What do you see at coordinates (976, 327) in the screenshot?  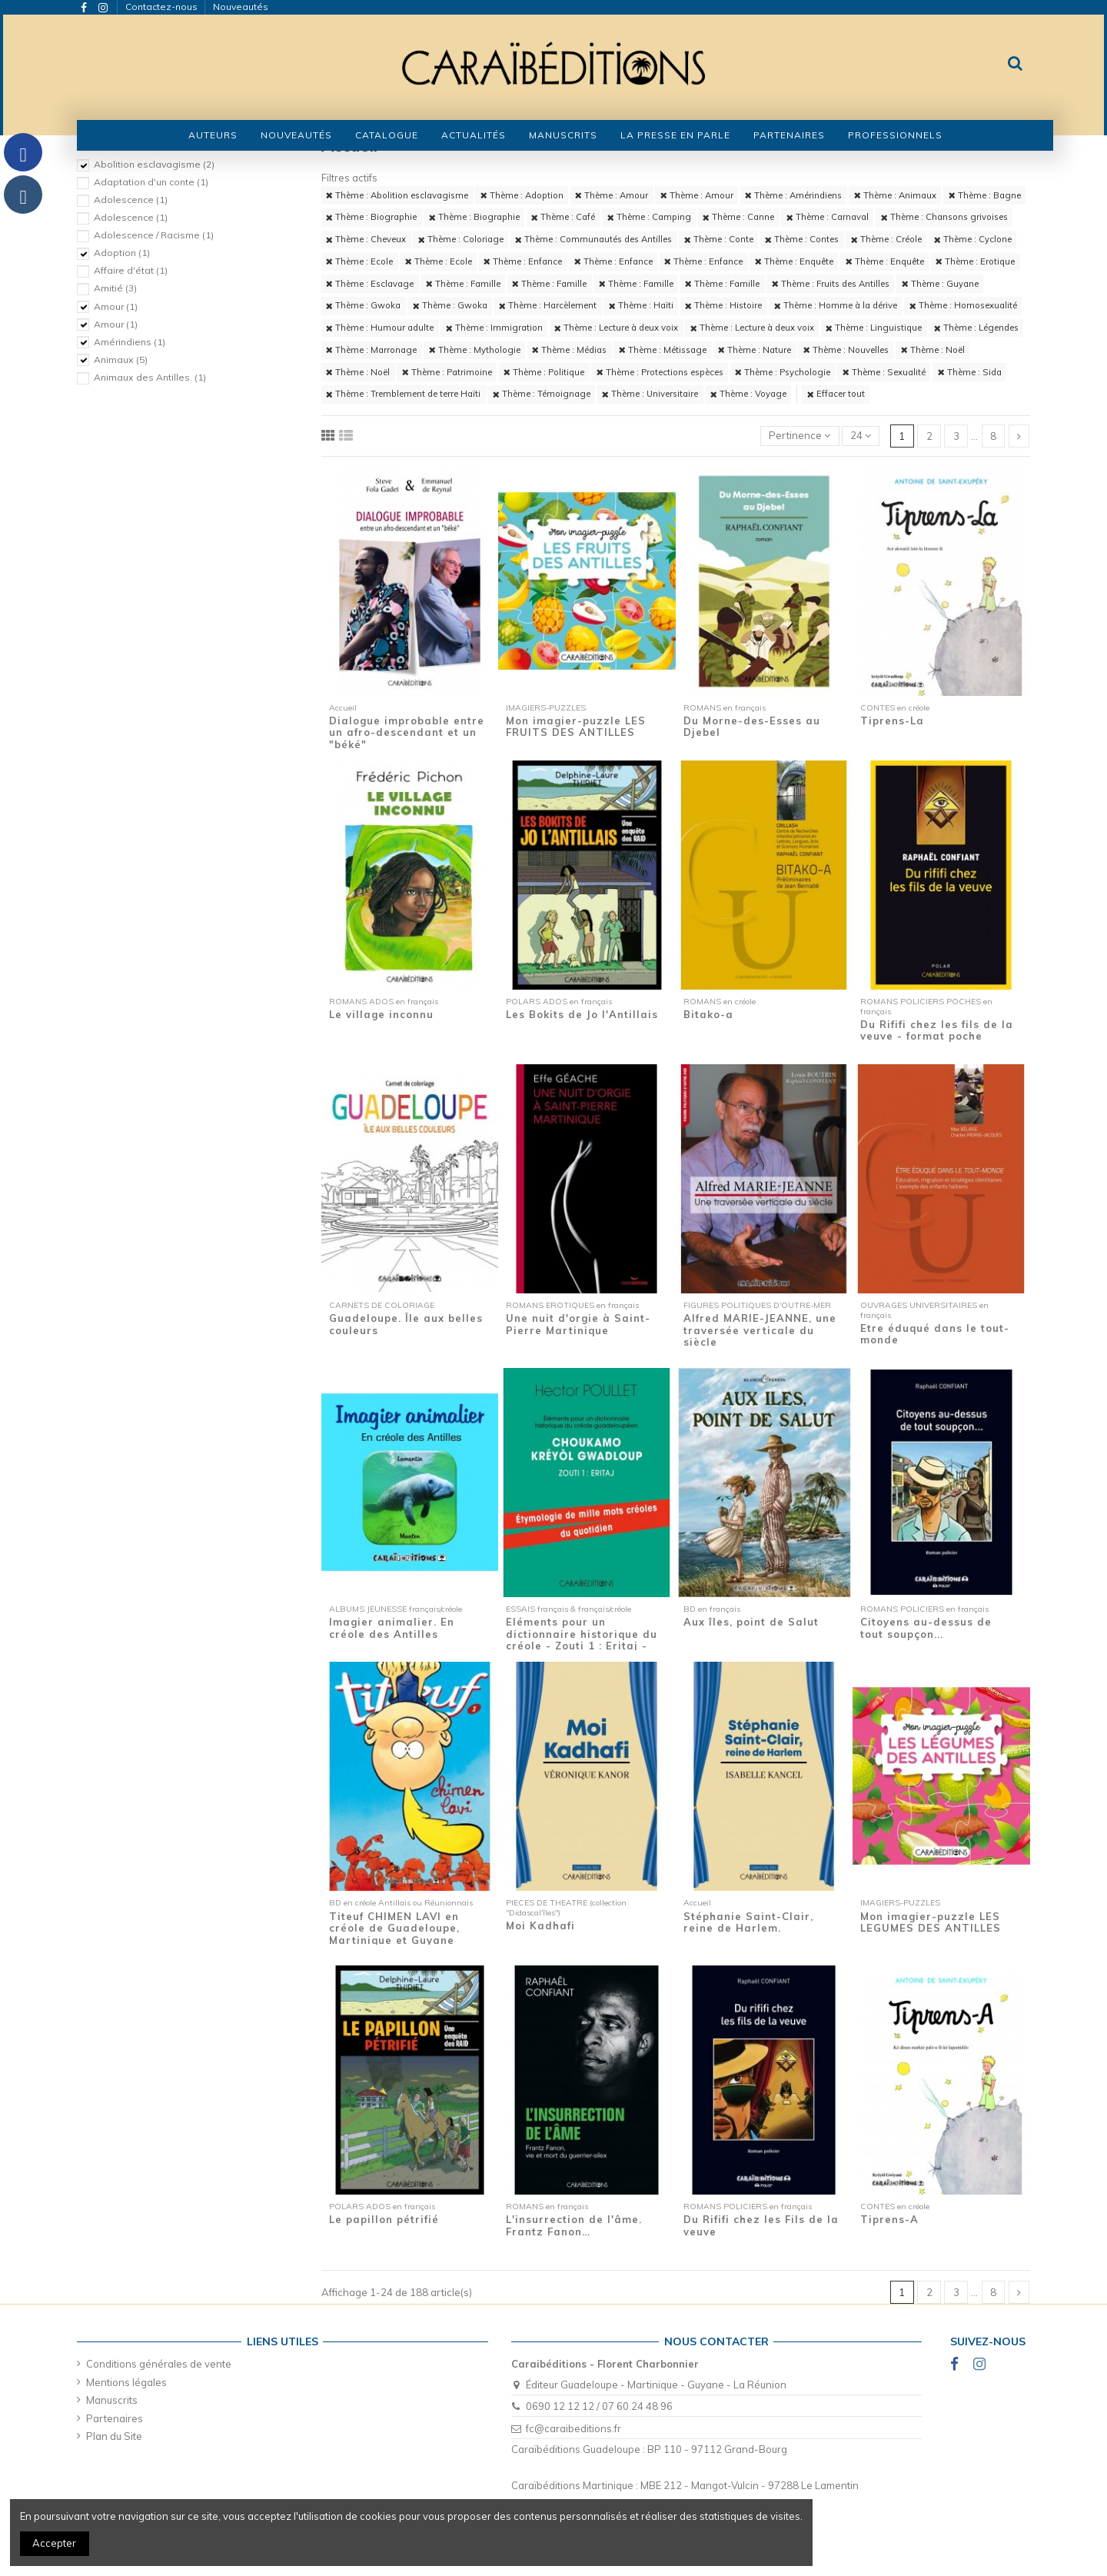 I see `Thème : Légendes` at bounding box center [976, 327].